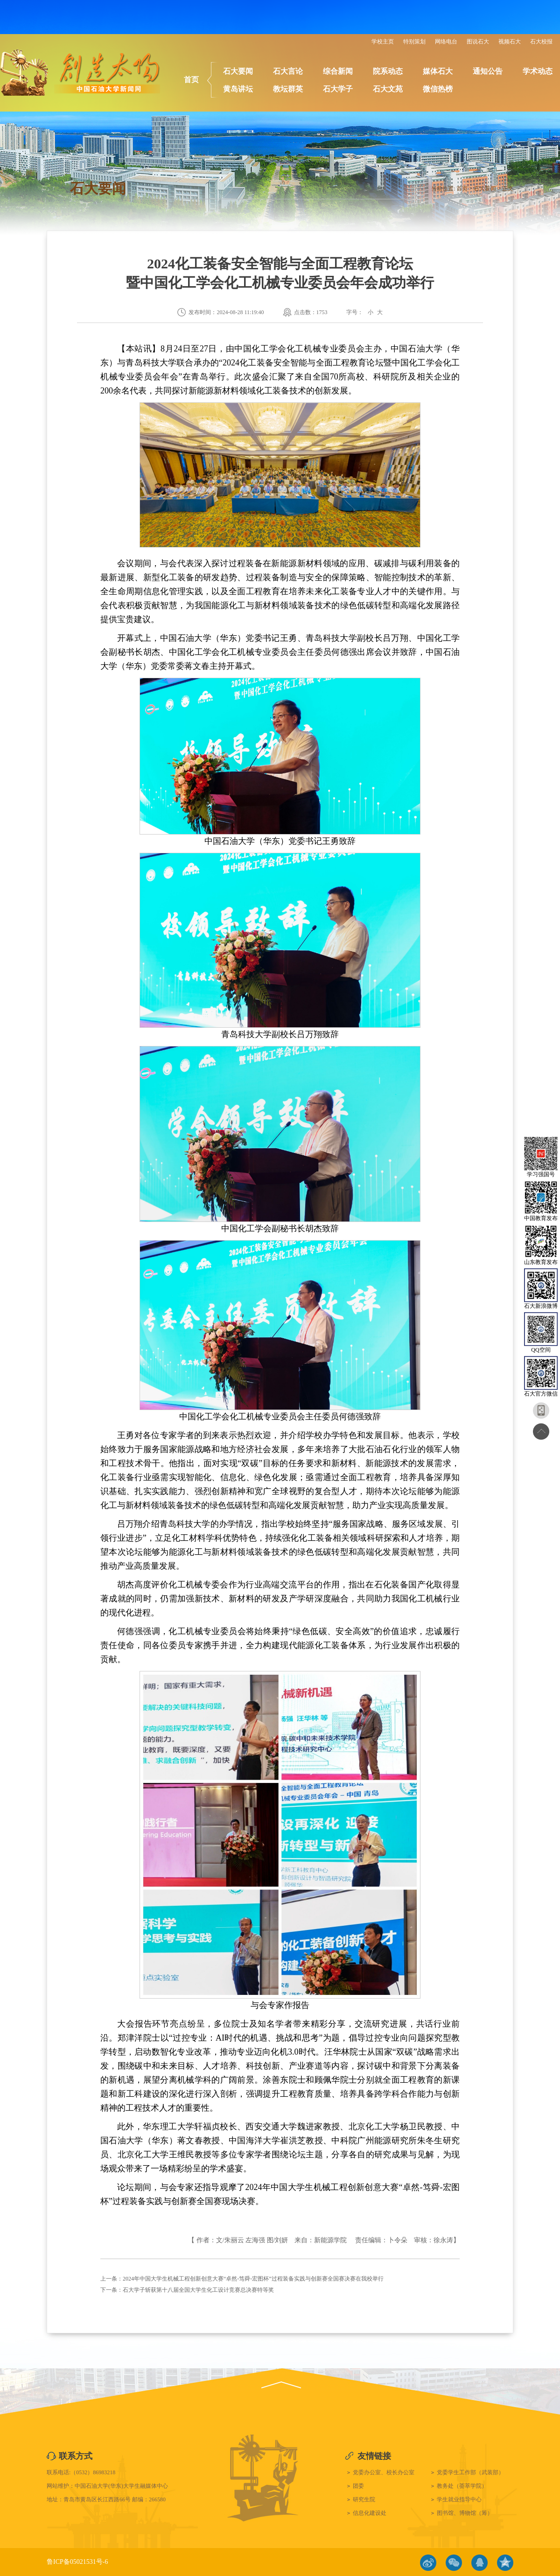 This screenshot has height=2576, width=560. What do you see at coordinates (459, 2499) in the screenshot?
I see `学生就业指导中心` at bounding box center [459, 2499].